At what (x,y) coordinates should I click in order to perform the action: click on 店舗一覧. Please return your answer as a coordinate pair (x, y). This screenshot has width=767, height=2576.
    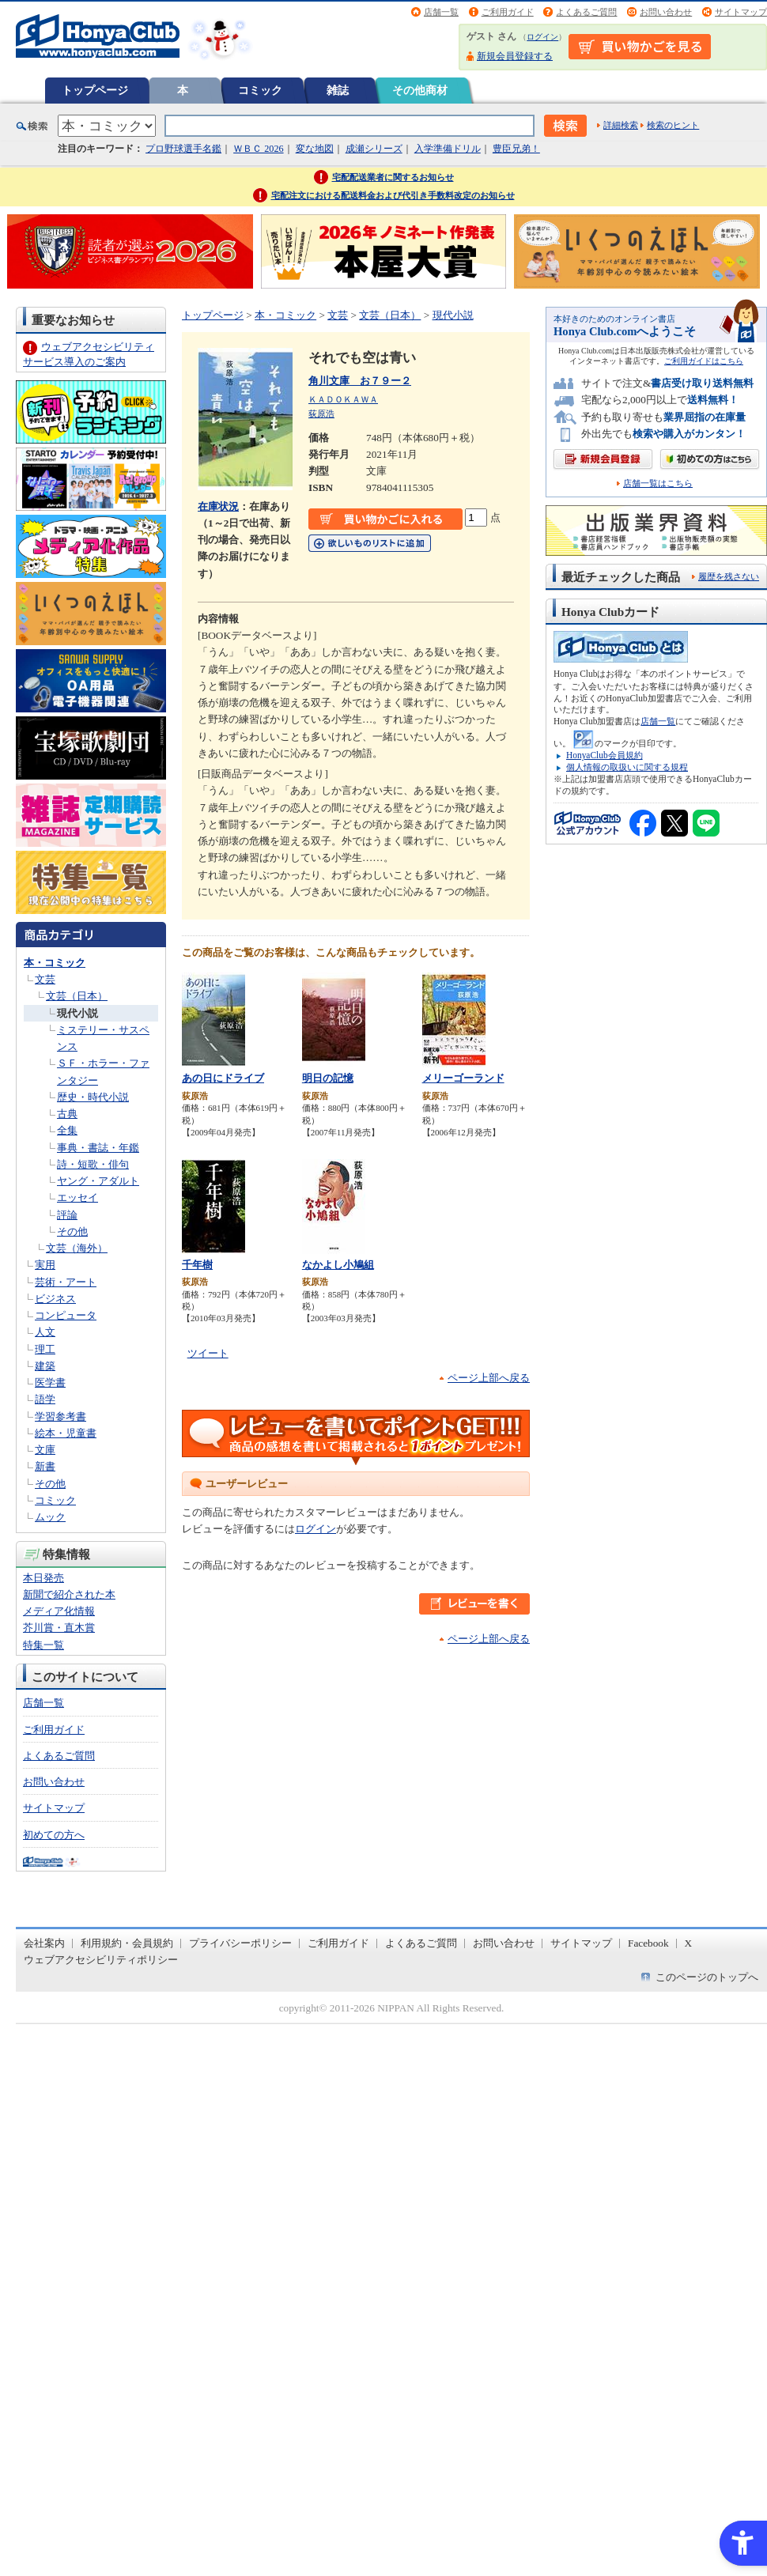
    Looking at the image, I should click on (441, 12).